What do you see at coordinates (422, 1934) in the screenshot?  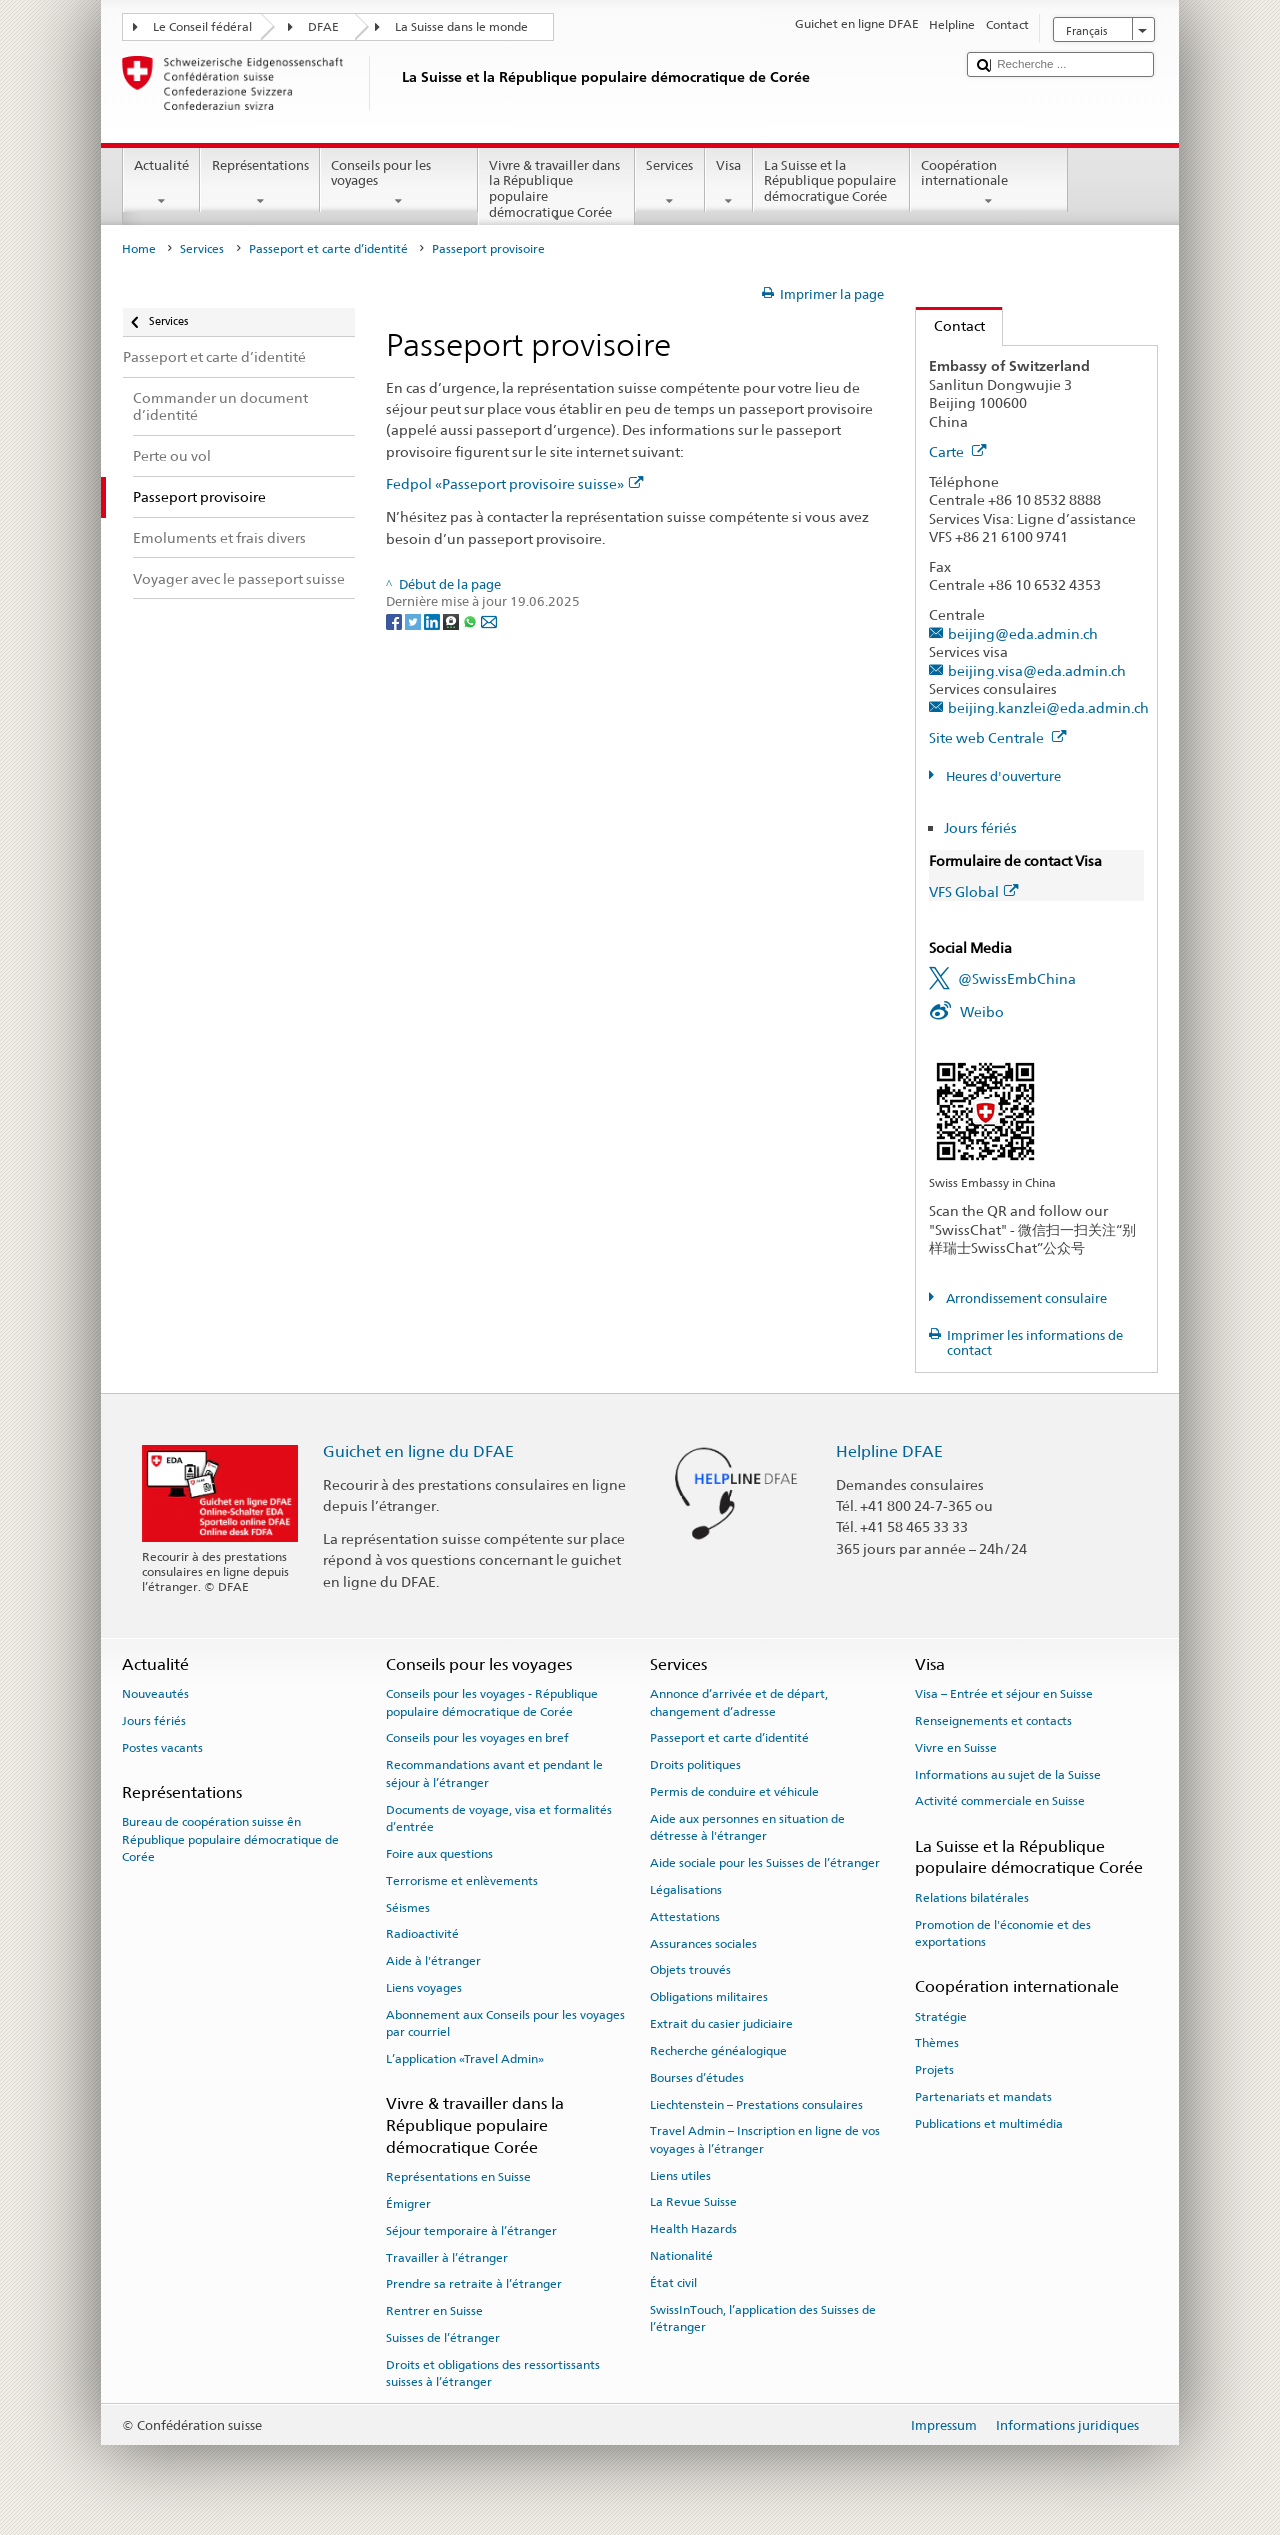 I see `Radioactivité` at bounding box center [422, 1934].